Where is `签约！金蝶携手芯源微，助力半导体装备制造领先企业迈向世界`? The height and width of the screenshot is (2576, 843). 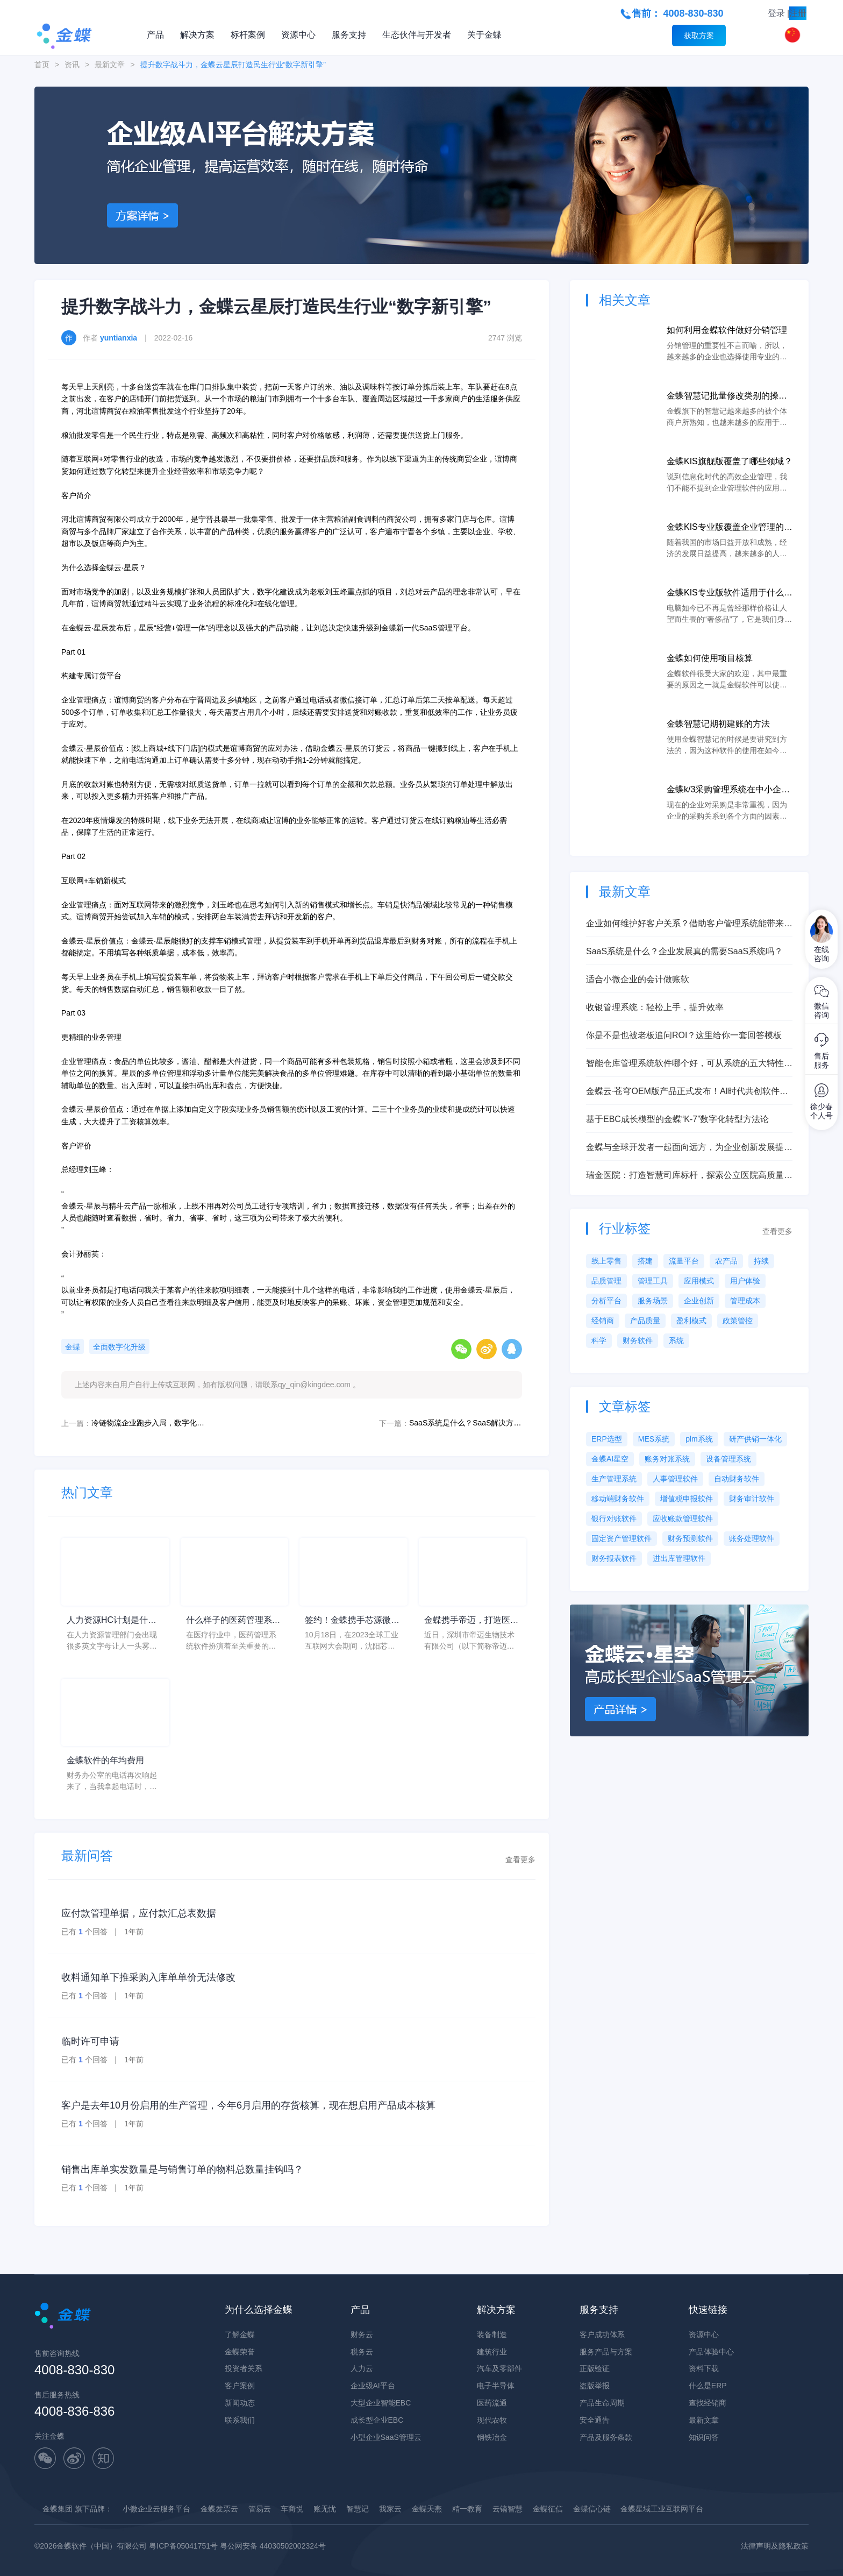 签约！金蝶携手芯源微，助力半导体装备制造领先企业迈向世界 is located at coordinates (352, 1621).